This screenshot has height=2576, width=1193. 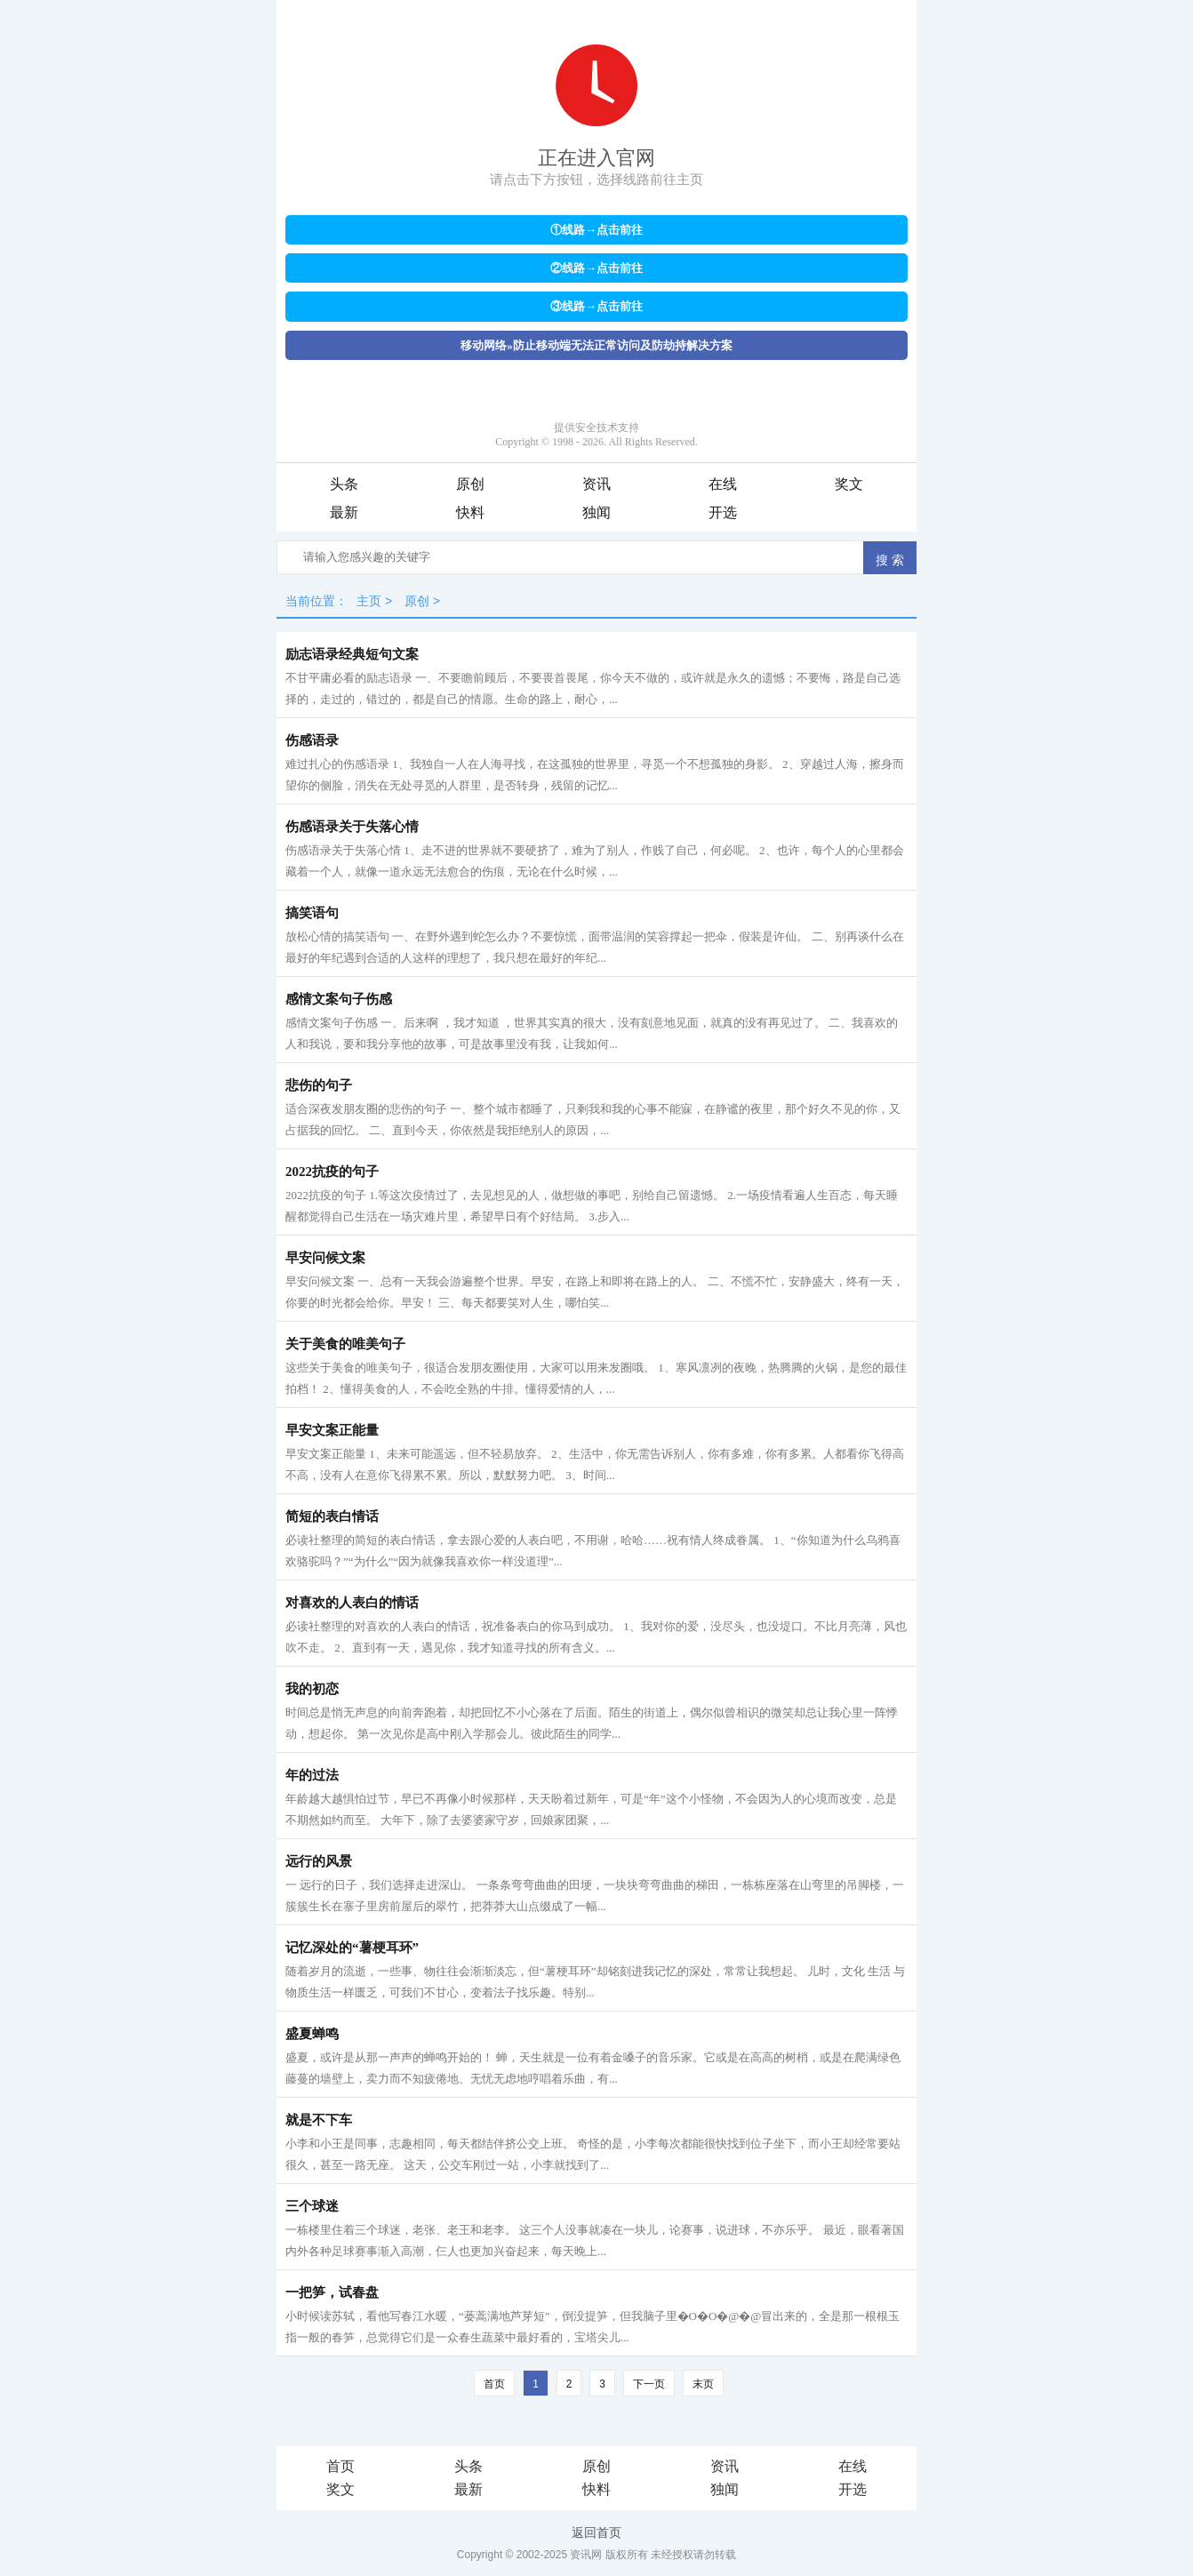 What do you see at coordinates (470, 512) in the screenshot?
I see `快料` at bounding box center [470, 512].